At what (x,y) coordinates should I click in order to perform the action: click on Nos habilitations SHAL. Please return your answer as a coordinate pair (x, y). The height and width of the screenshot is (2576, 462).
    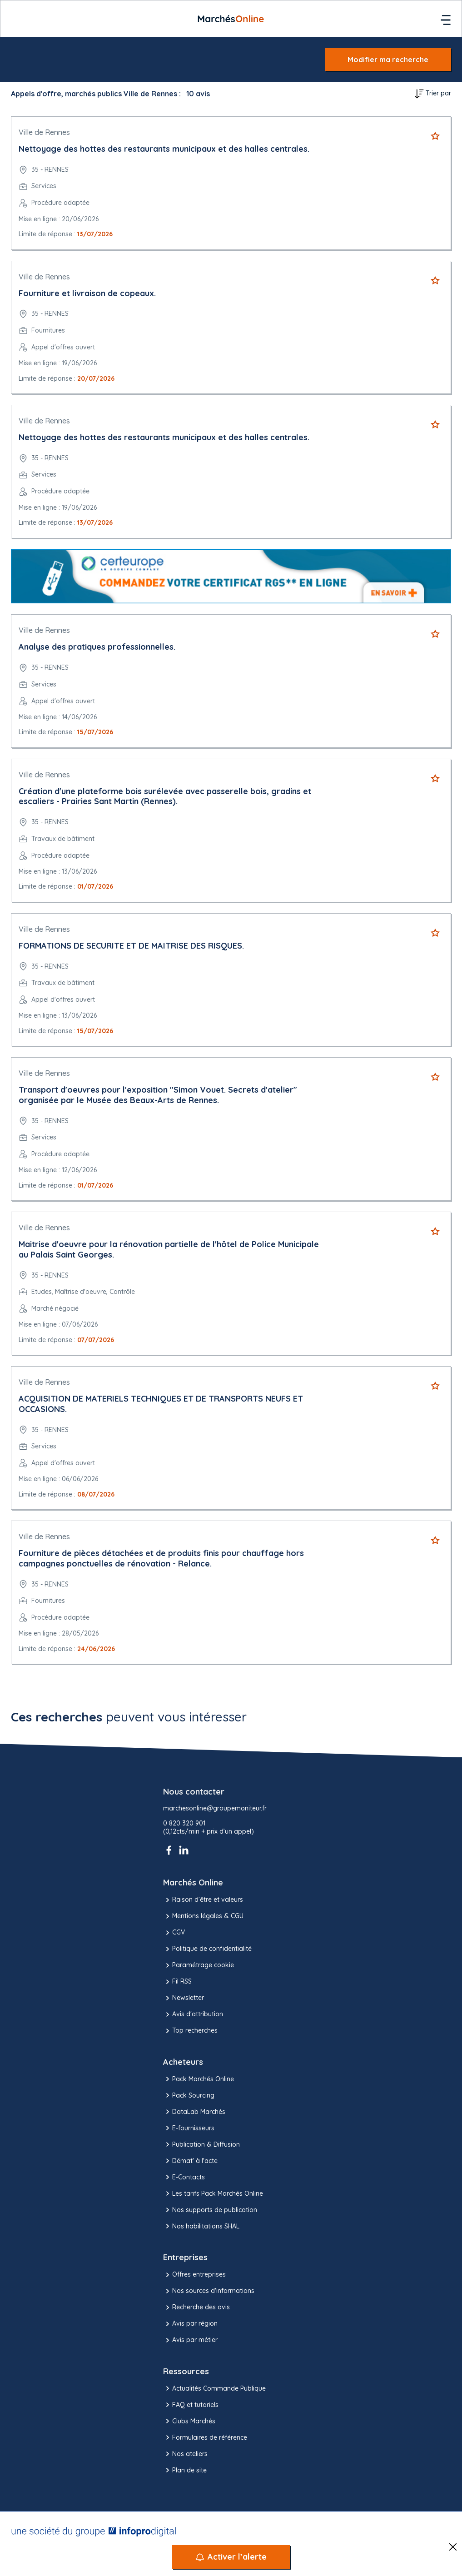
    Looking at the image, I should click on (201, 2226).